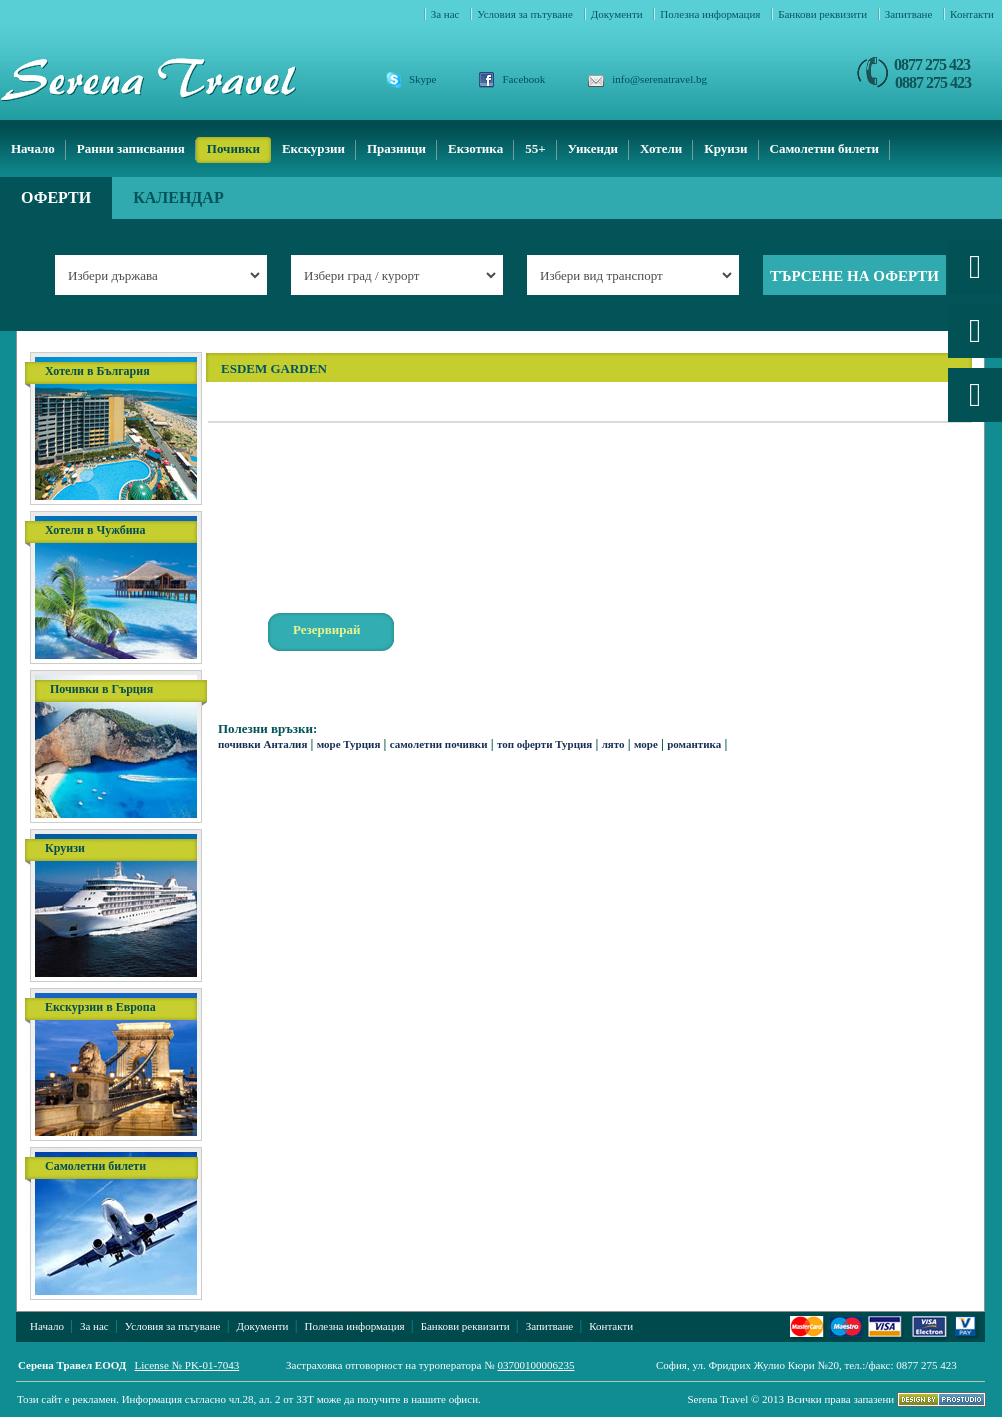  What do you see at coordinates (131, 148) in the screenshot?
I see `Ранни записвания` at bounding box center [131, 148].